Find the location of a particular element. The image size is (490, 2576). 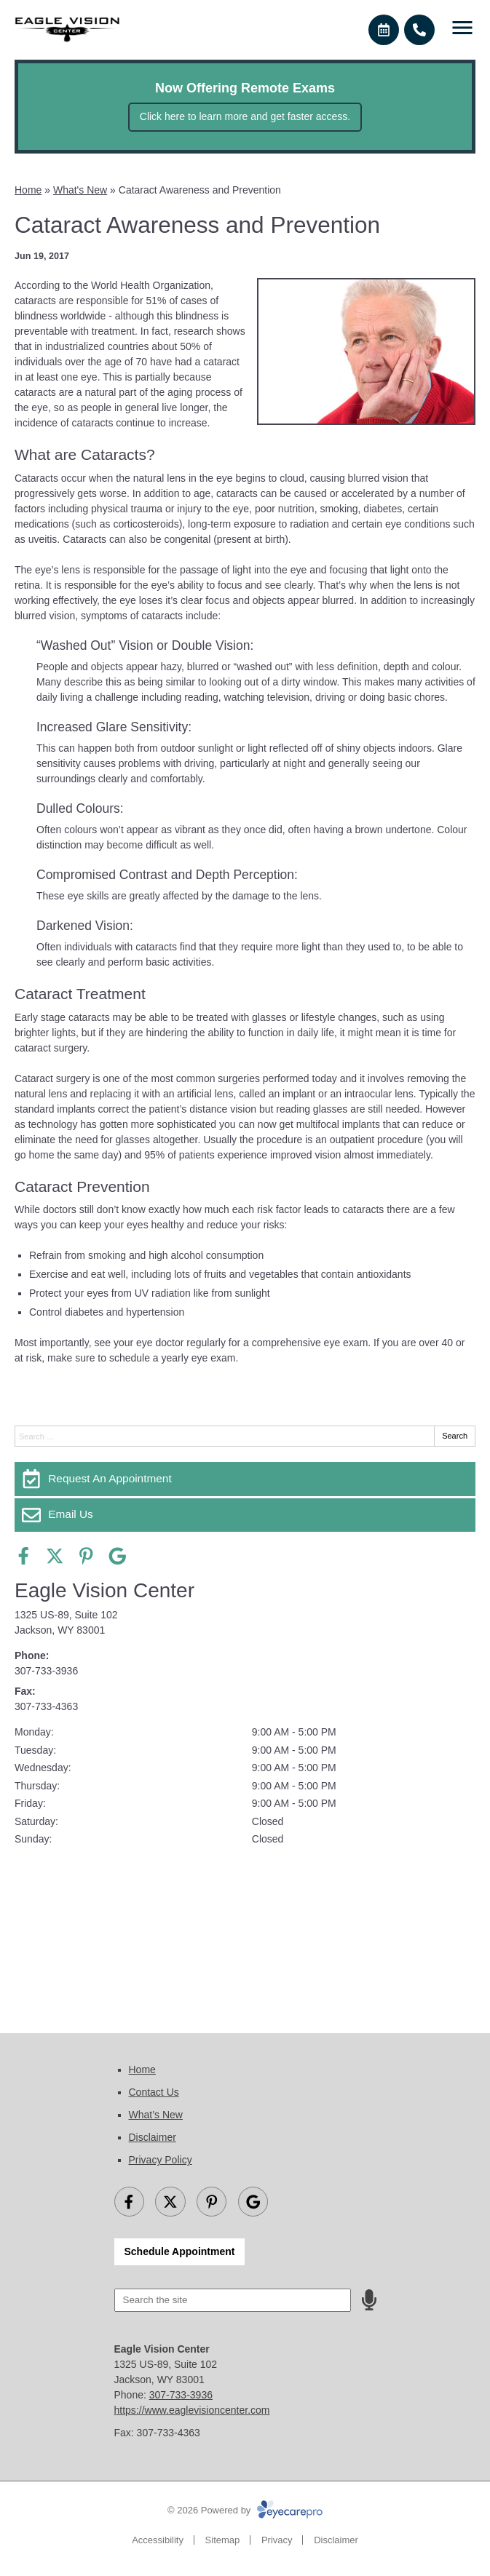

Search is located at coordinates (454, 1435).